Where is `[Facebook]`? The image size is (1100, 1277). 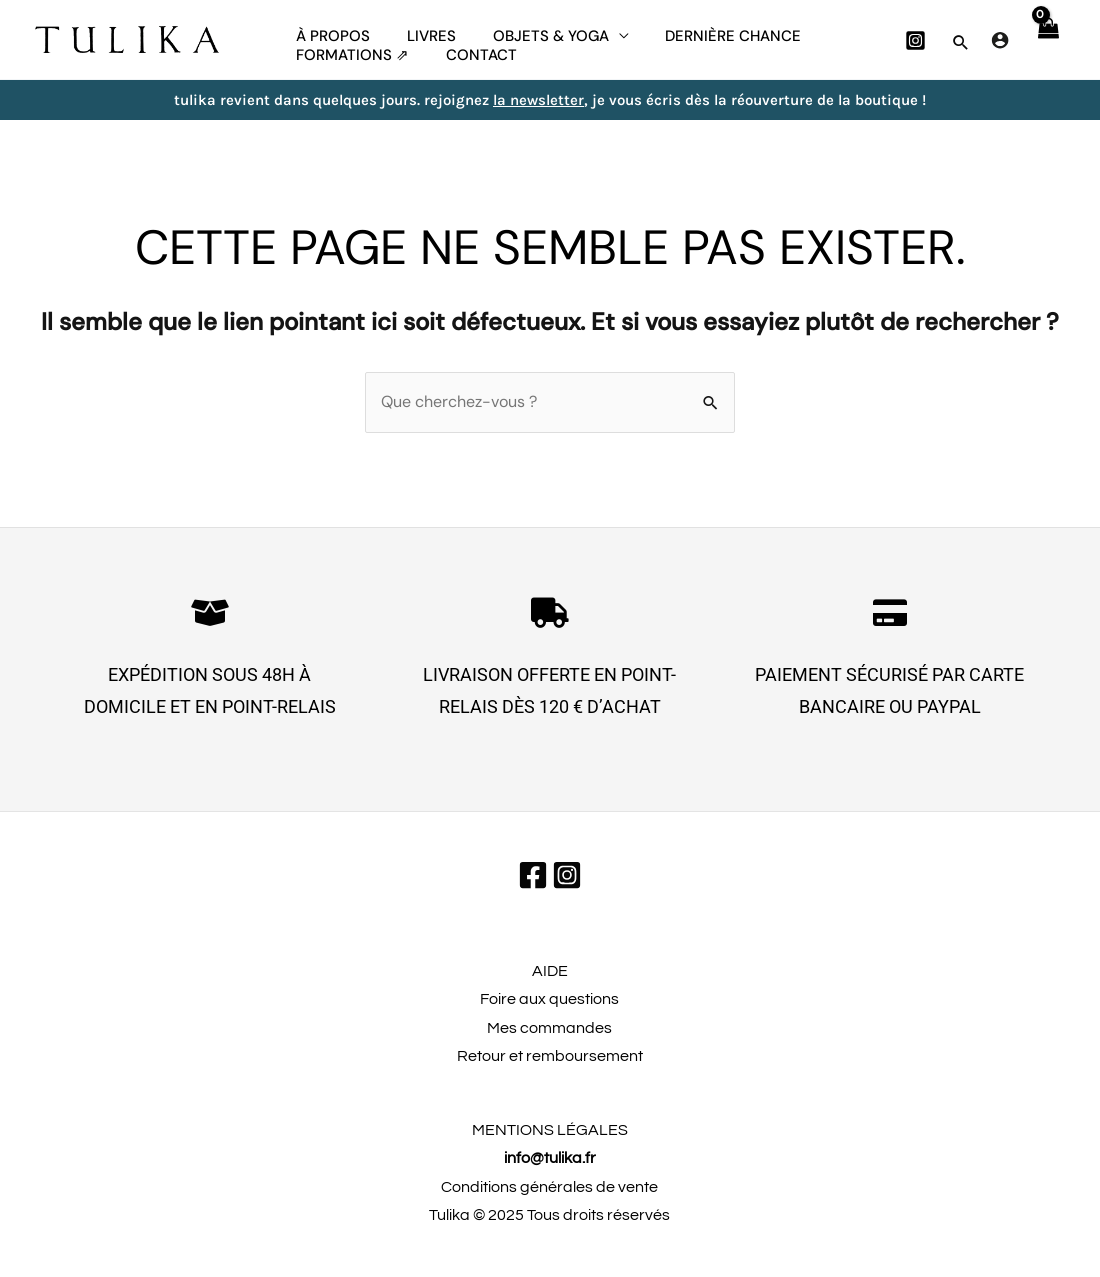 [Facebook] is located at coordinates (533, 886).